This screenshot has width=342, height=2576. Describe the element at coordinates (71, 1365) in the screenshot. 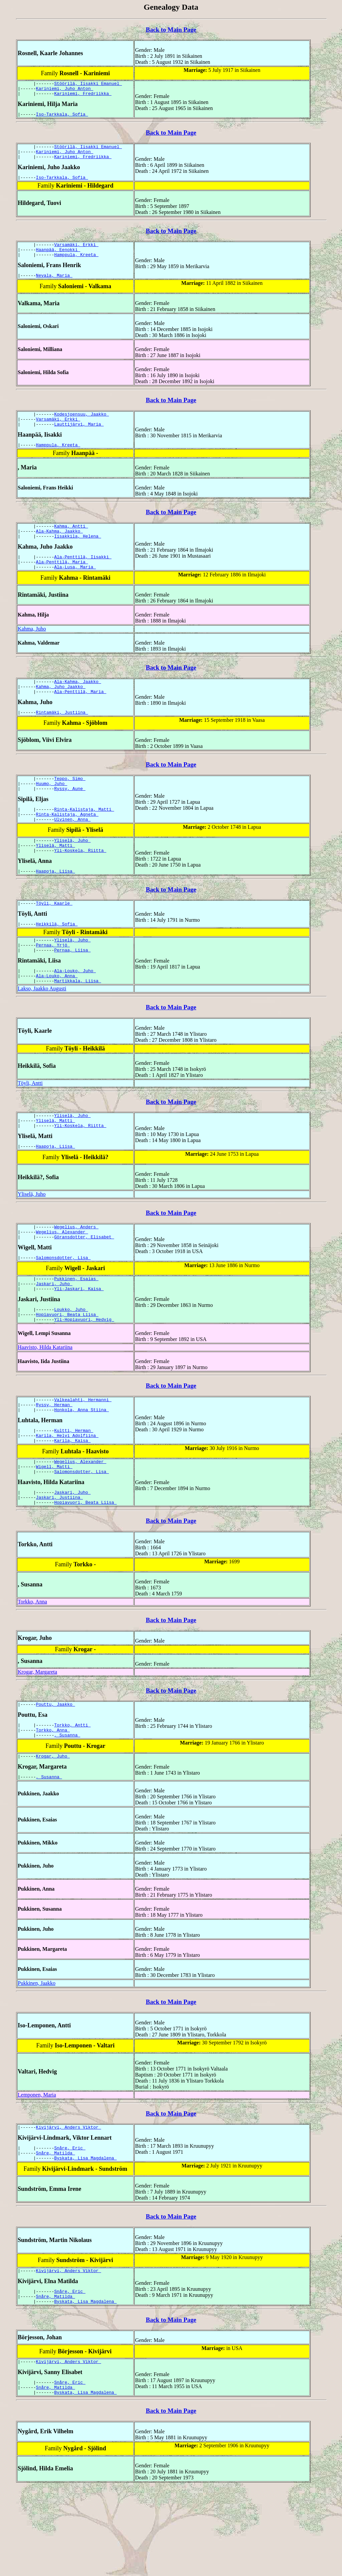

I see `Loukko, Juho` at that location.